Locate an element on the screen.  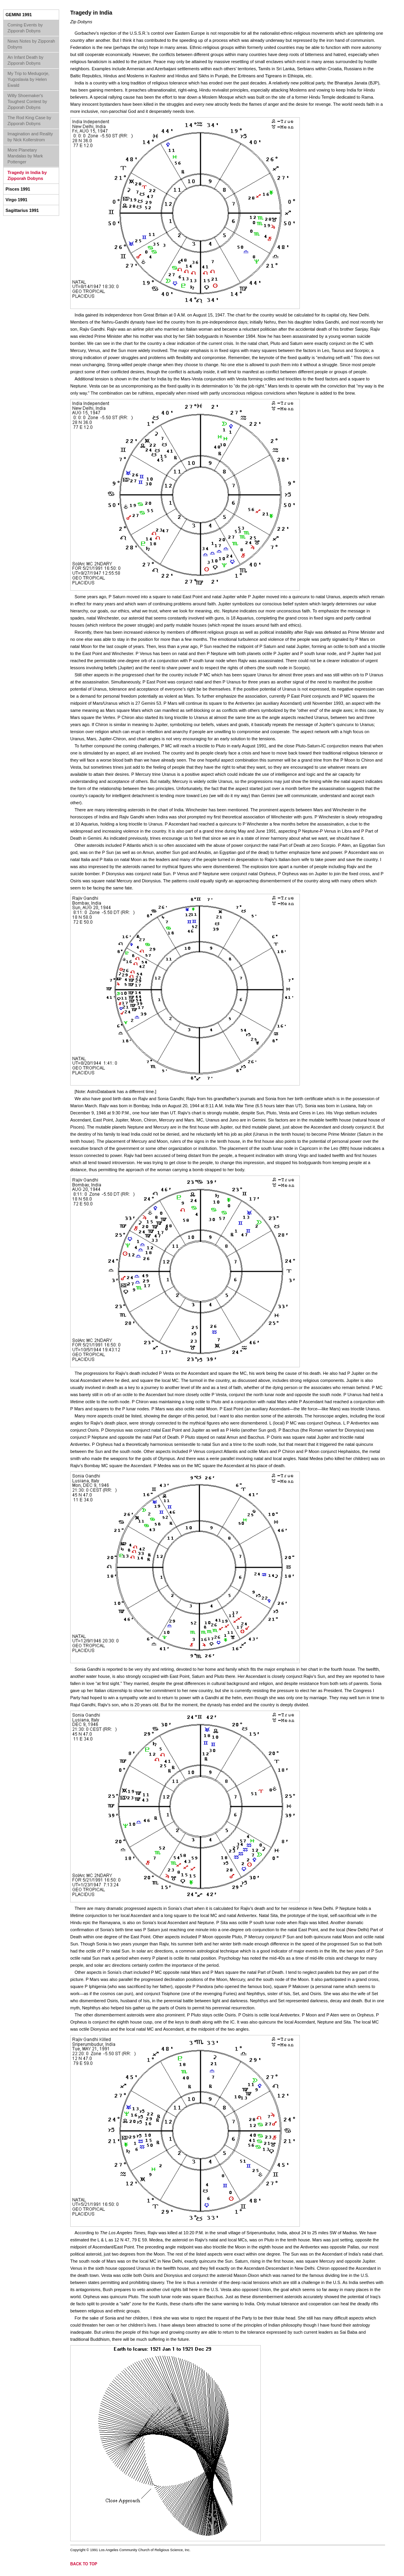
The Rod King Case by Zipporah Dobyns is located at coordinates (29, 120).